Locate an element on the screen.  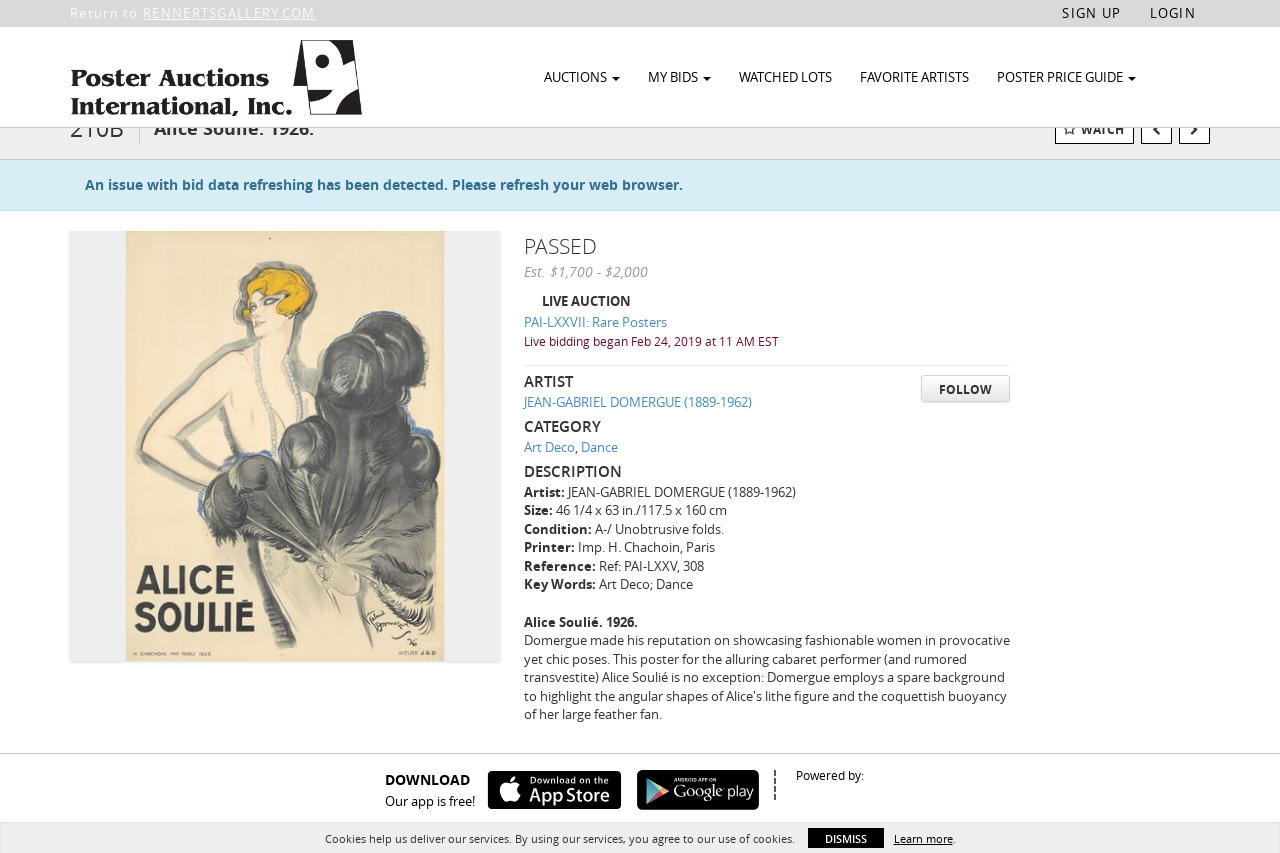
RENNERTSGALLERY.COM is located at coordinates (229, 13).